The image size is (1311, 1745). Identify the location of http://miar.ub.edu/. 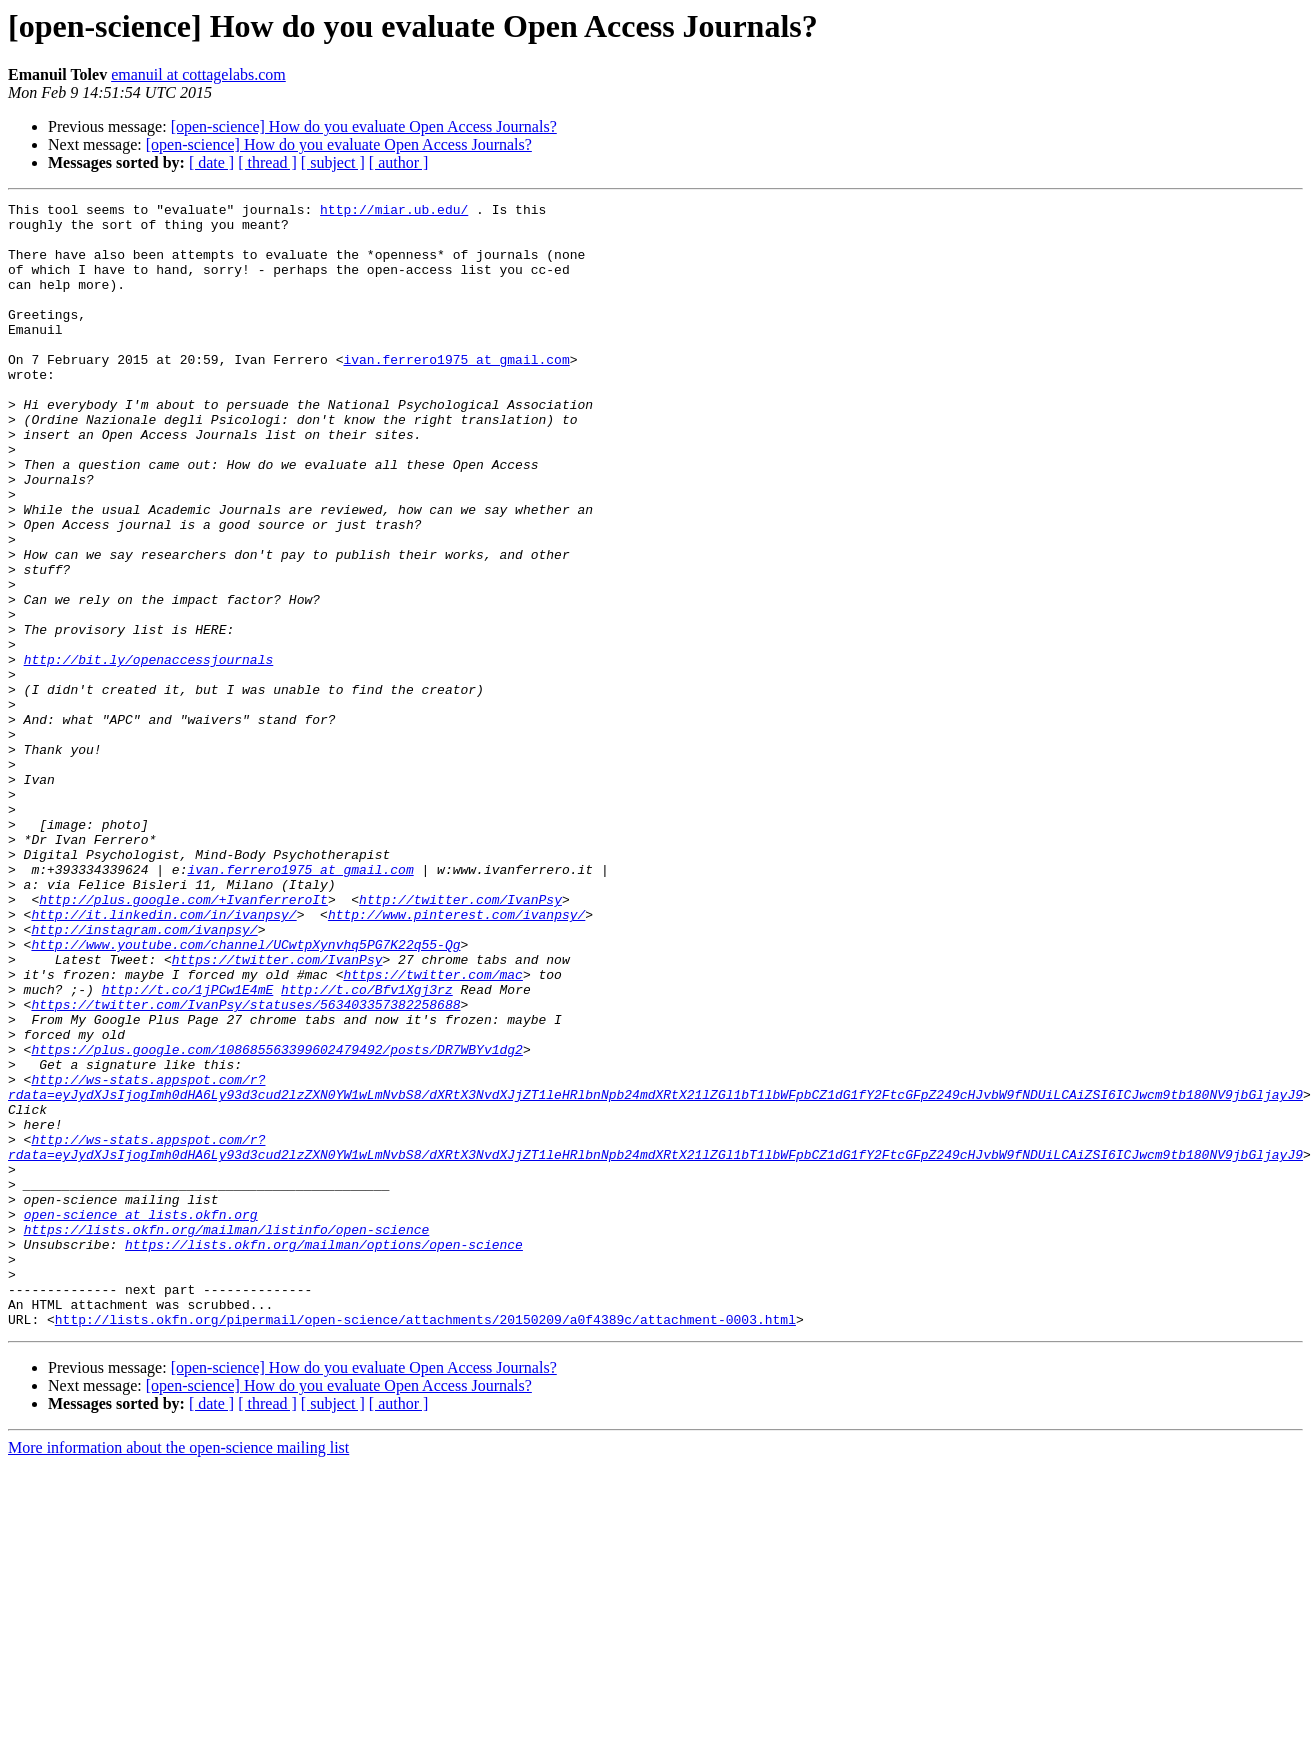
(394, 212).